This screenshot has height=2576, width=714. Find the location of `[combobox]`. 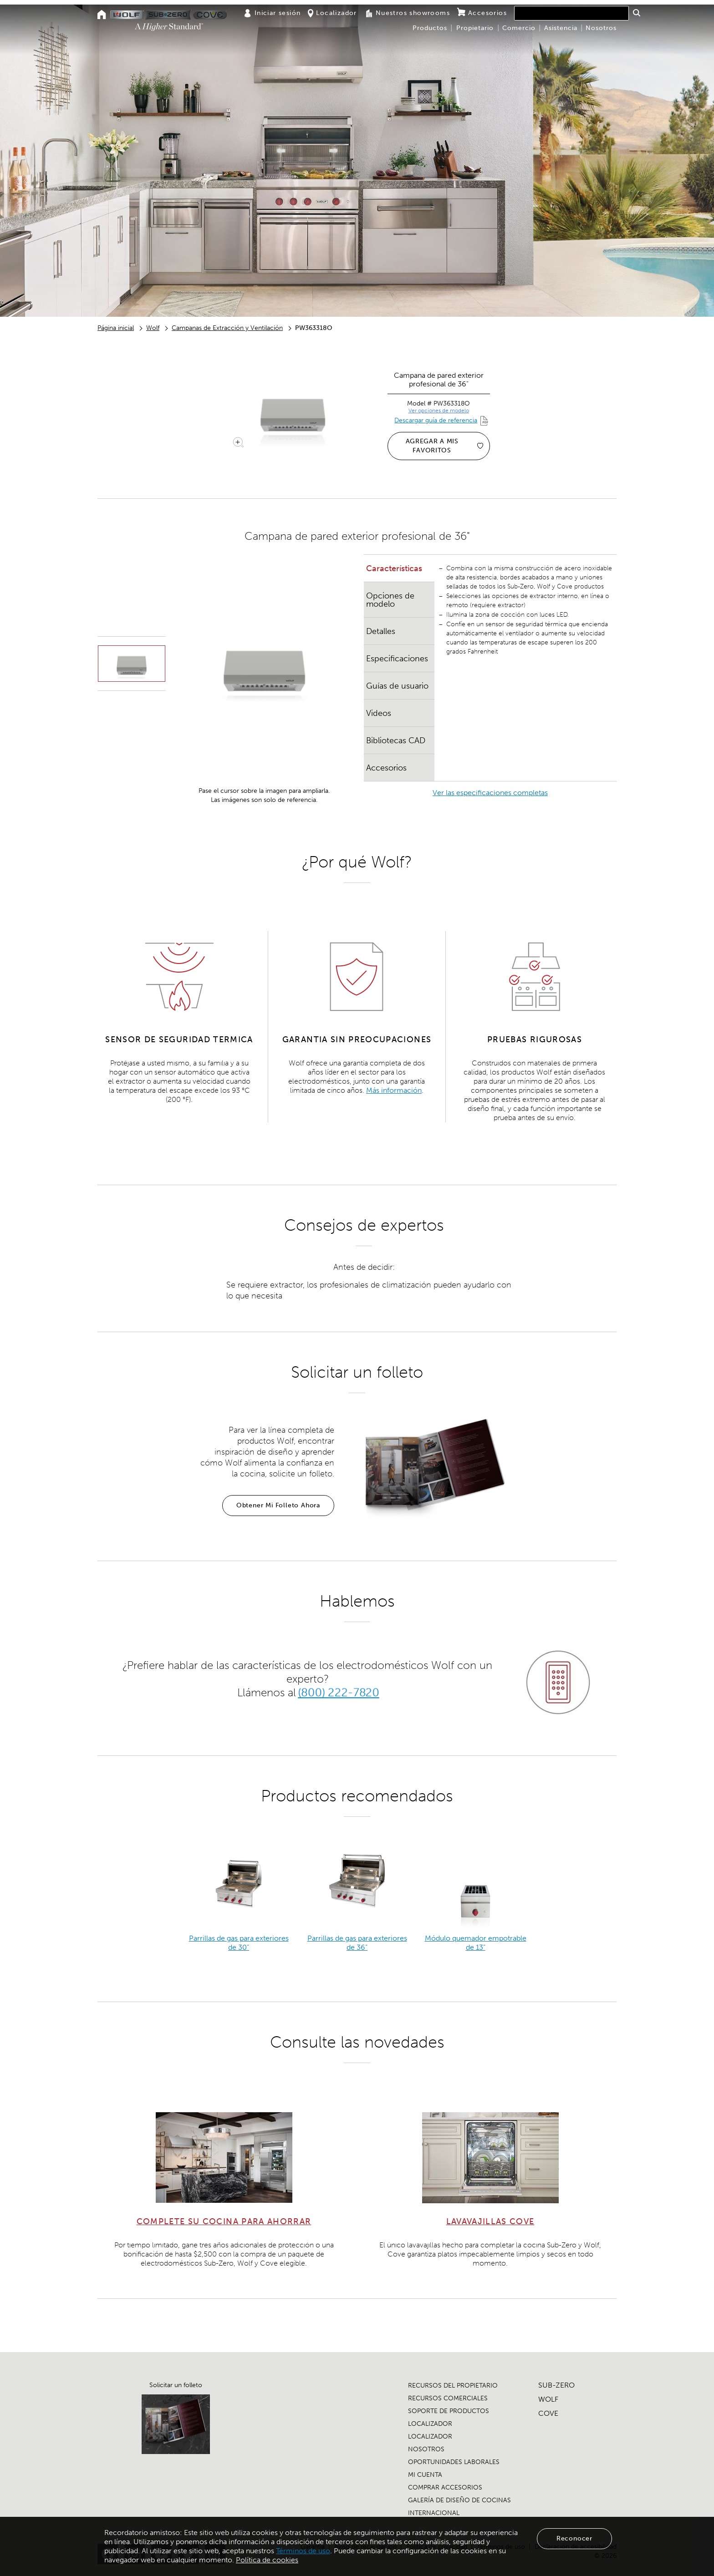

[combobox] is located at coordinates (571, 13).